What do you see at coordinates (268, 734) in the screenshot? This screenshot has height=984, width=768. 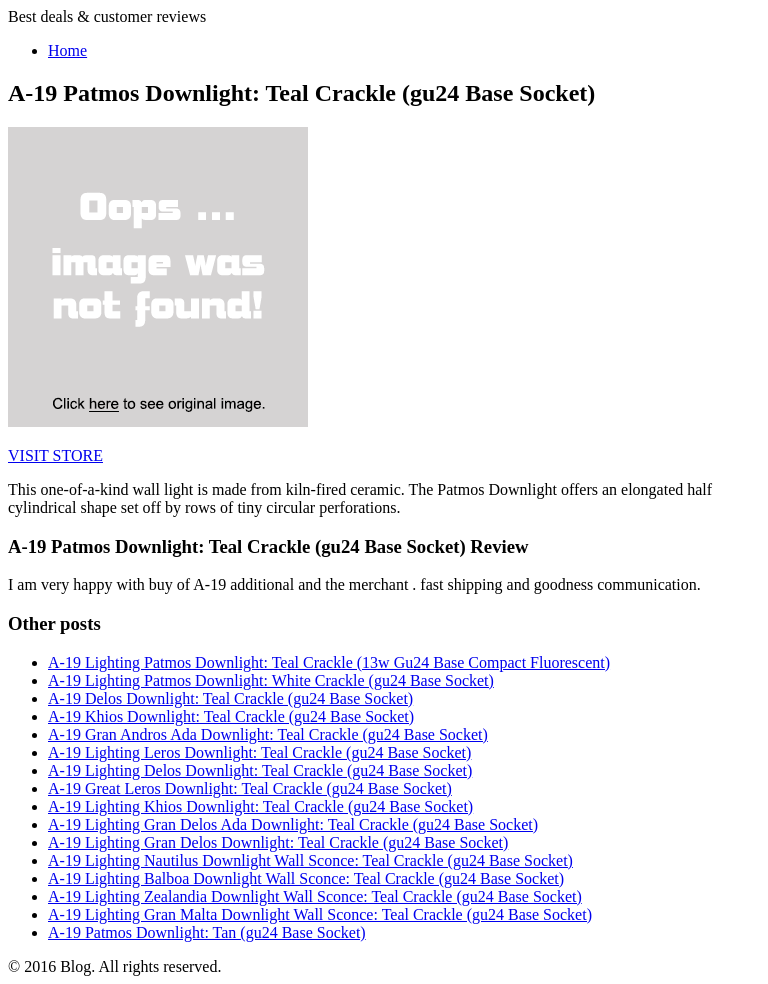 I see `A-19 Gran Andros Ada Downlight: Teal Crackle (gu24 Base Socket)` at bounding box center [268, 734].